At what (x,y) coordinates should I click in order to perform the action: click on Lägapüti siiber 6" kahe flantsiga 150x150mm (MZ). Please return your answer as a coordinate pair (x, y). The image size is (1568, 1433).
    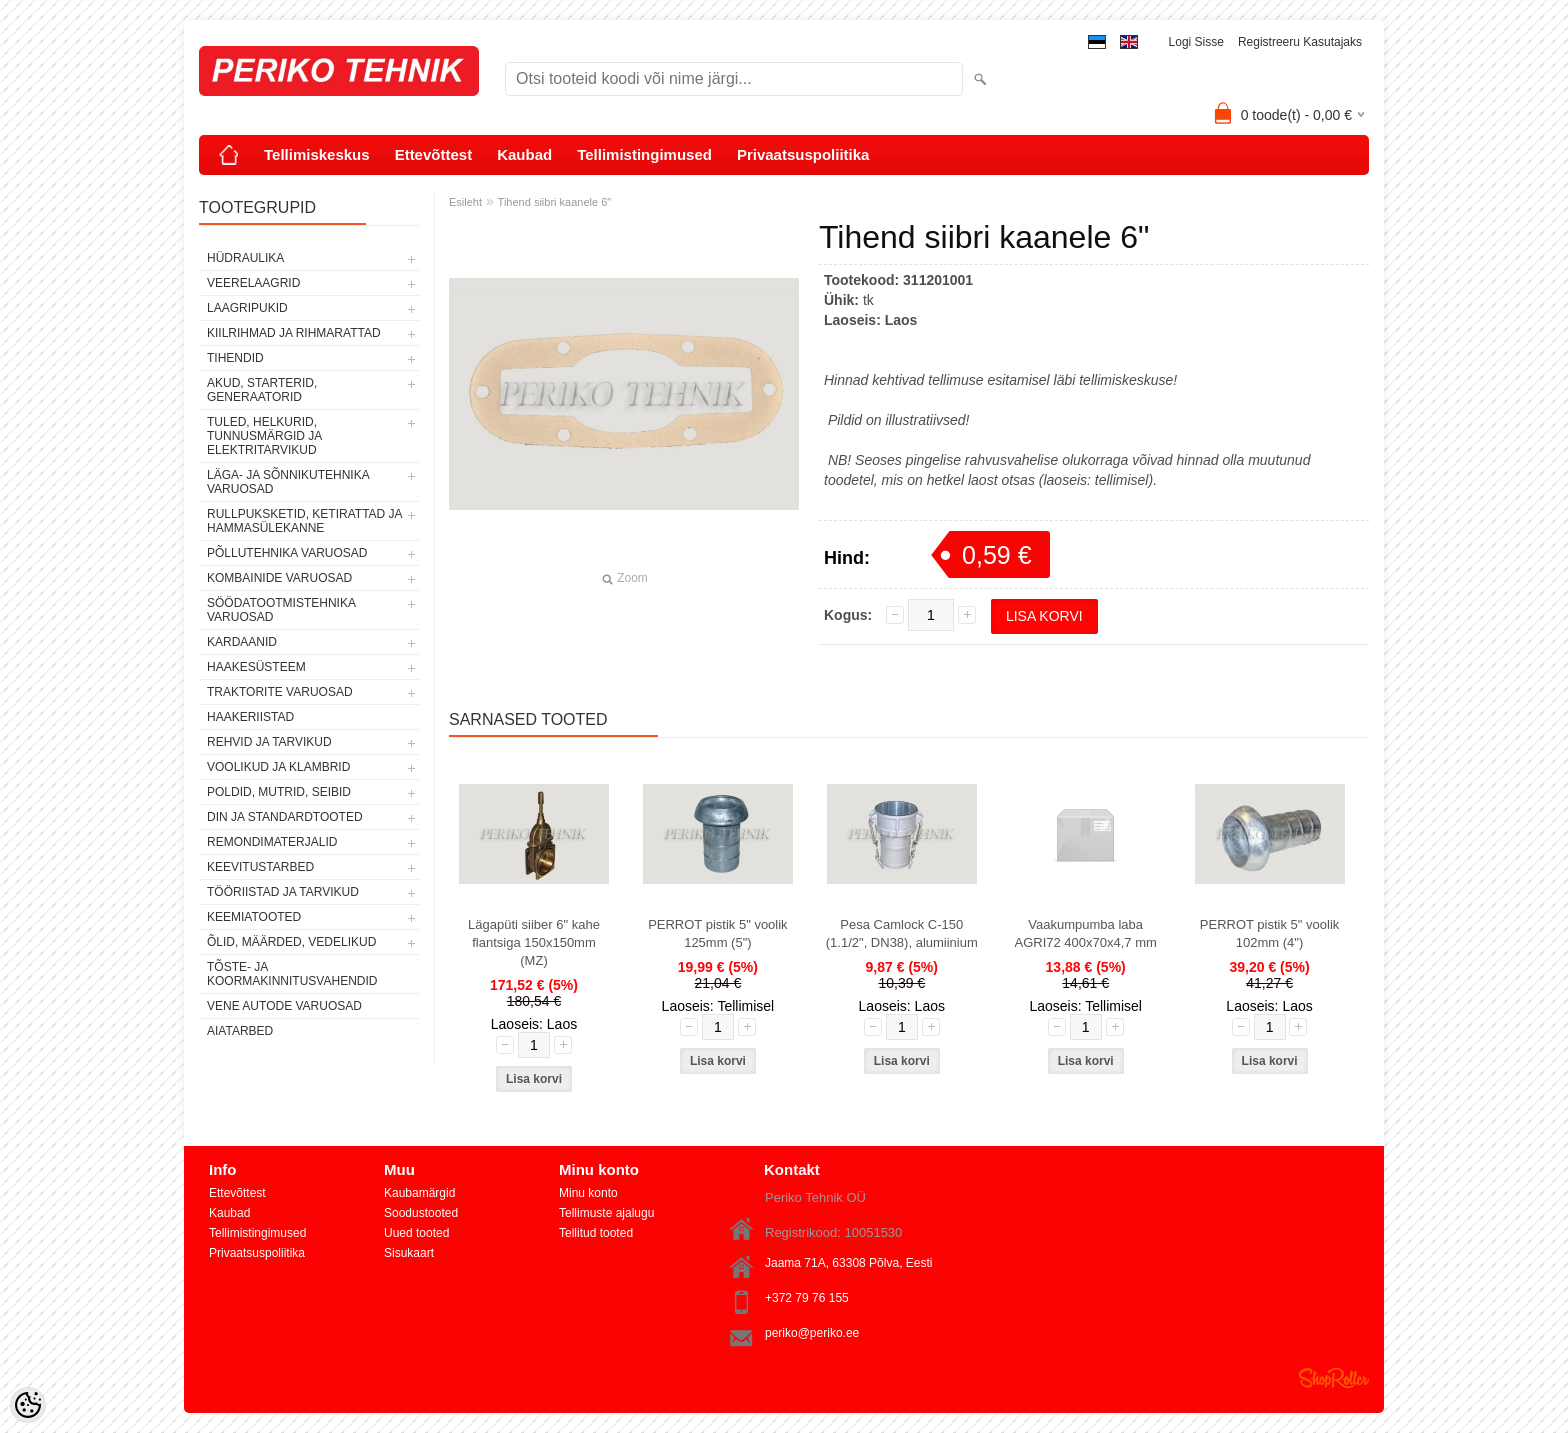
    Looking at the image, I should click on (534, 942).